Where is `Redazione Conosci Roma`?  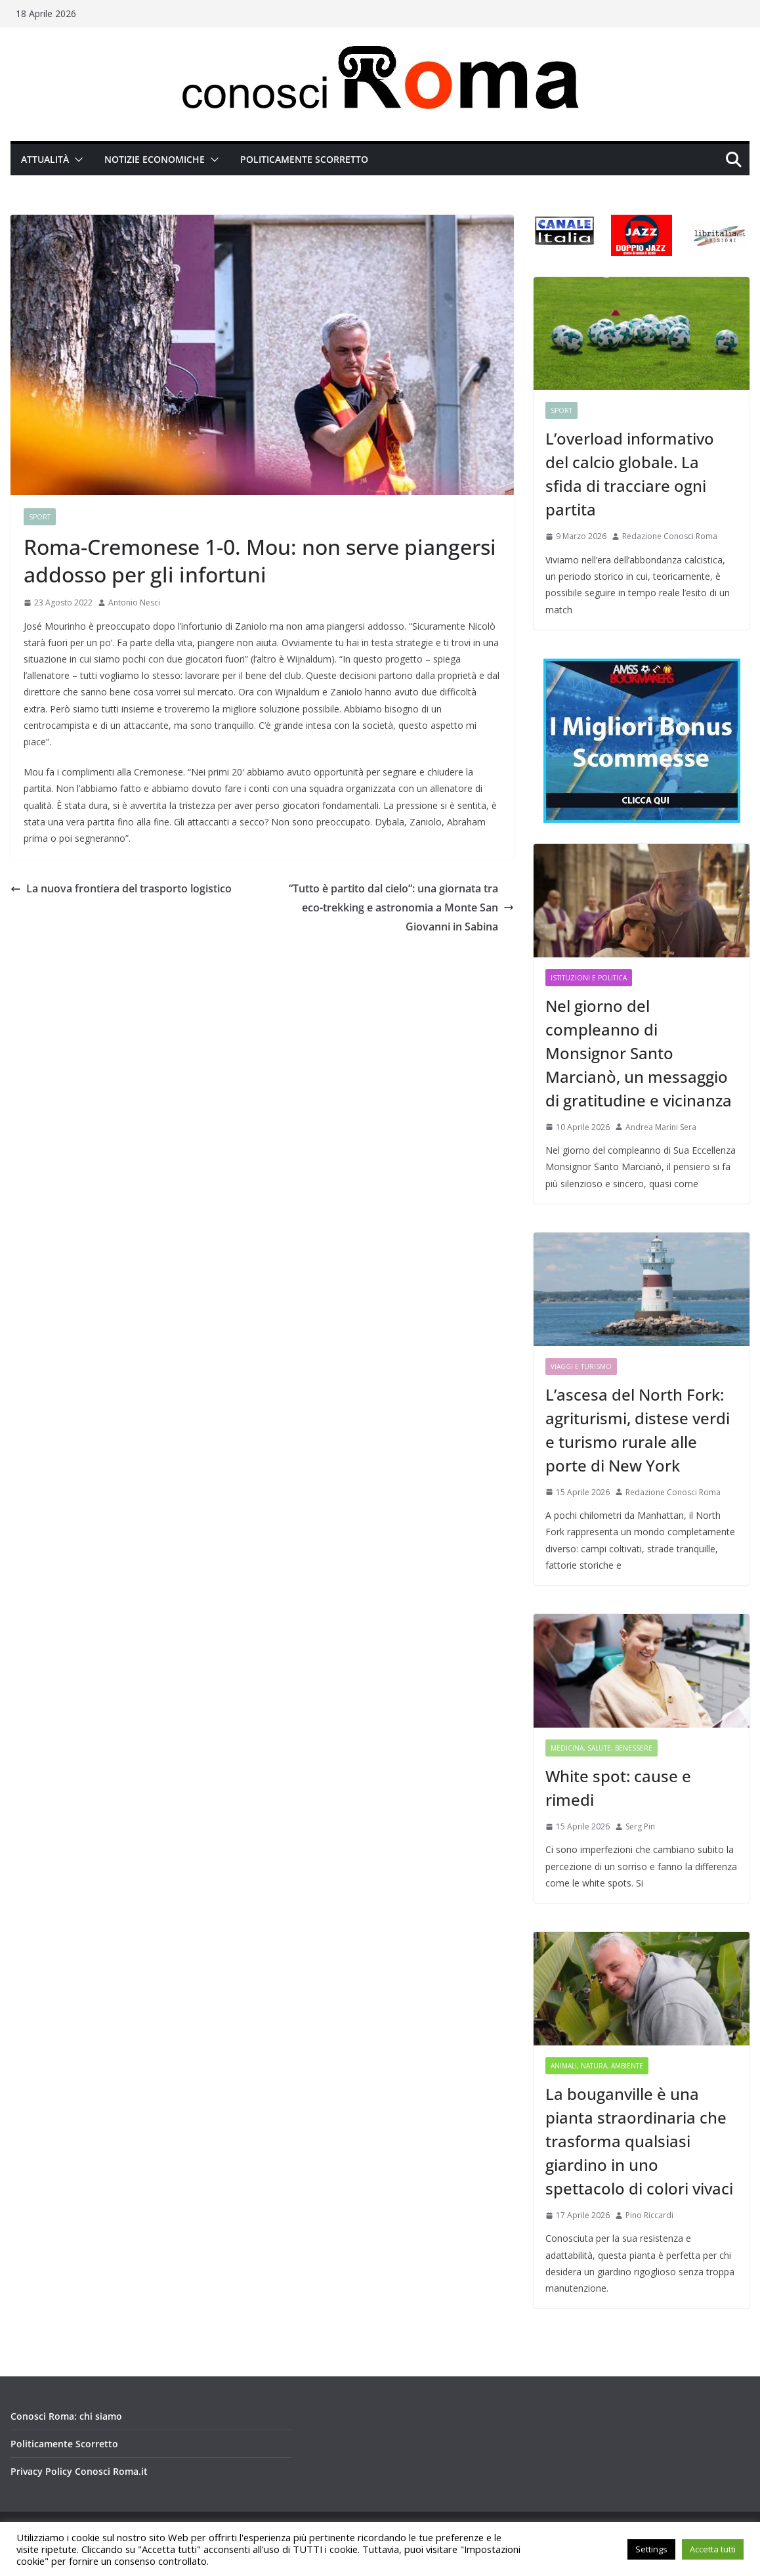
Redazione Conosci Roma is located at coordinates (669, 536).